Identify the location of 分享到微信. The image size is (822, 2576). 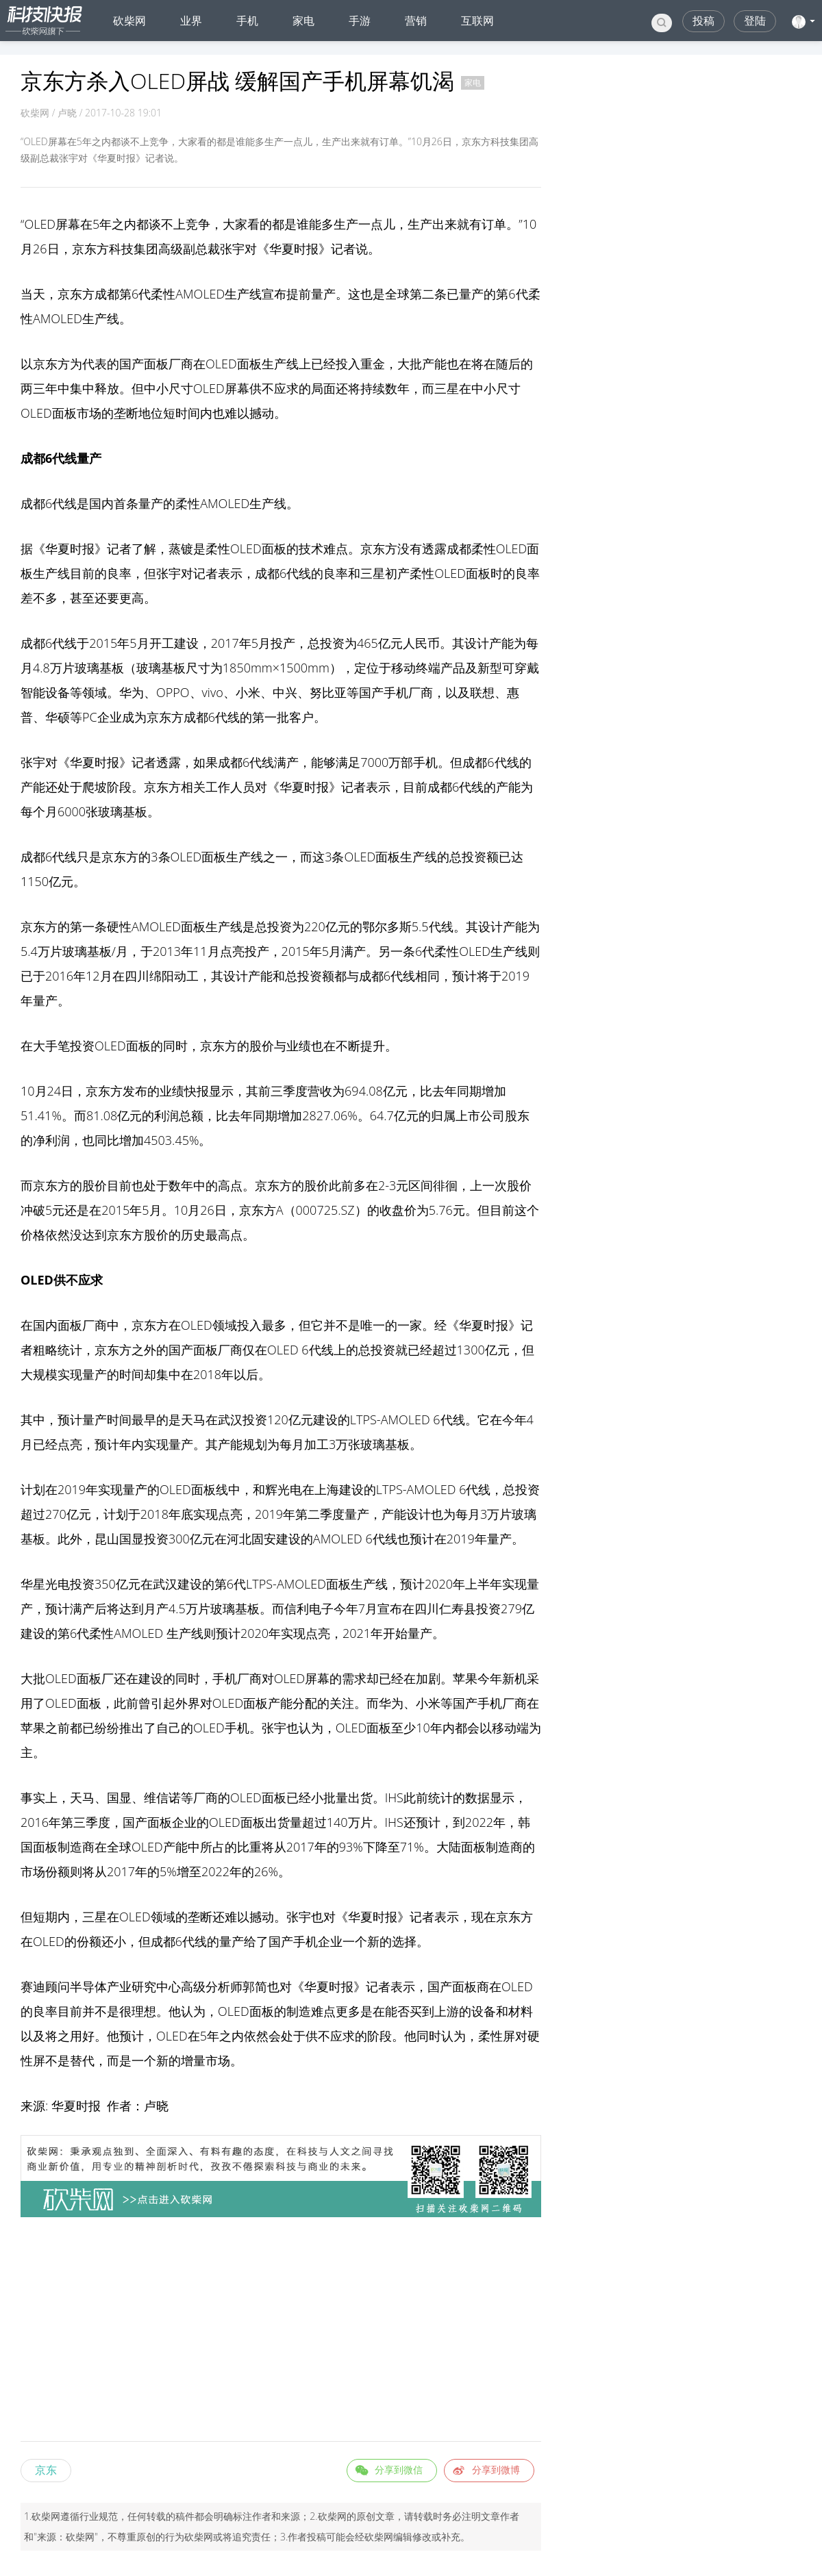
(399, 2469).